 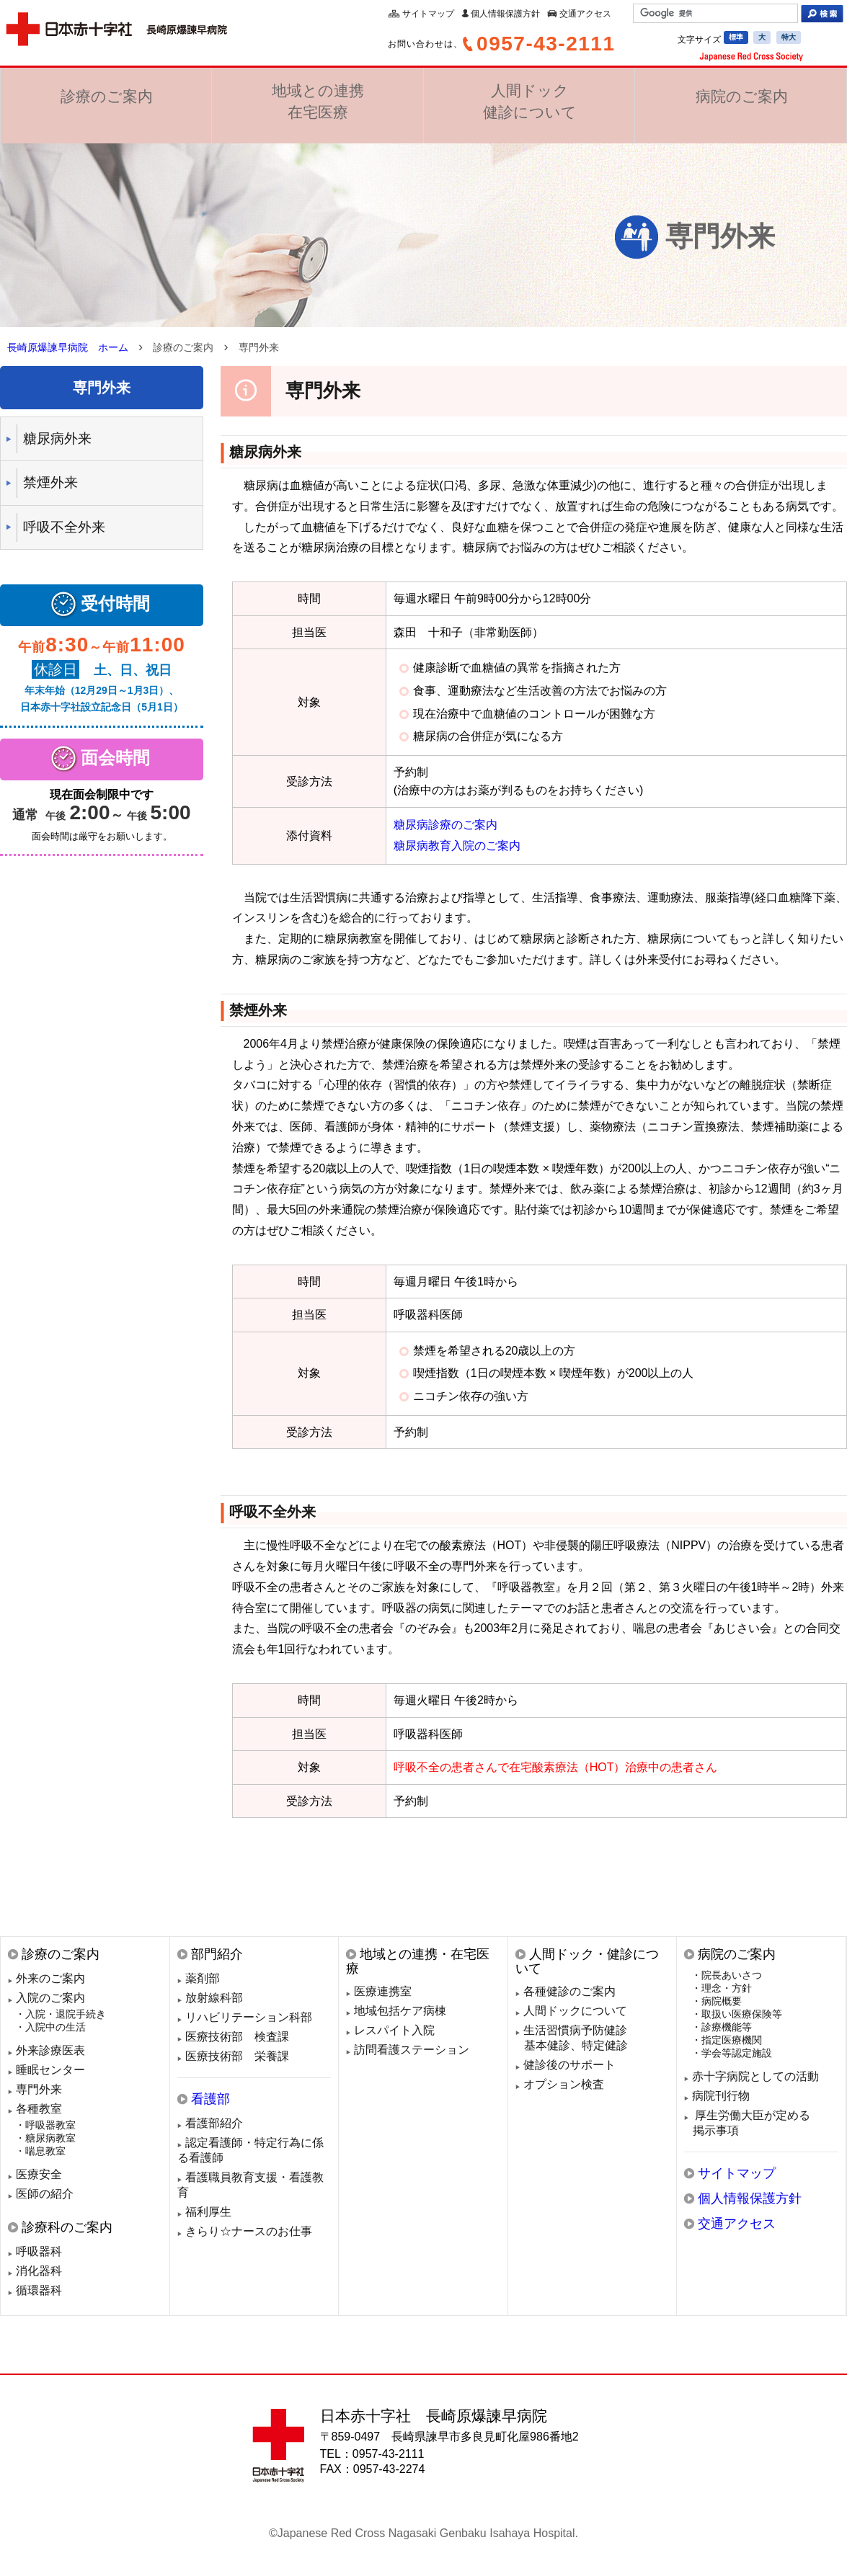 I want to click on ・取扱い医療保険等, so click(x=736, y=2014).